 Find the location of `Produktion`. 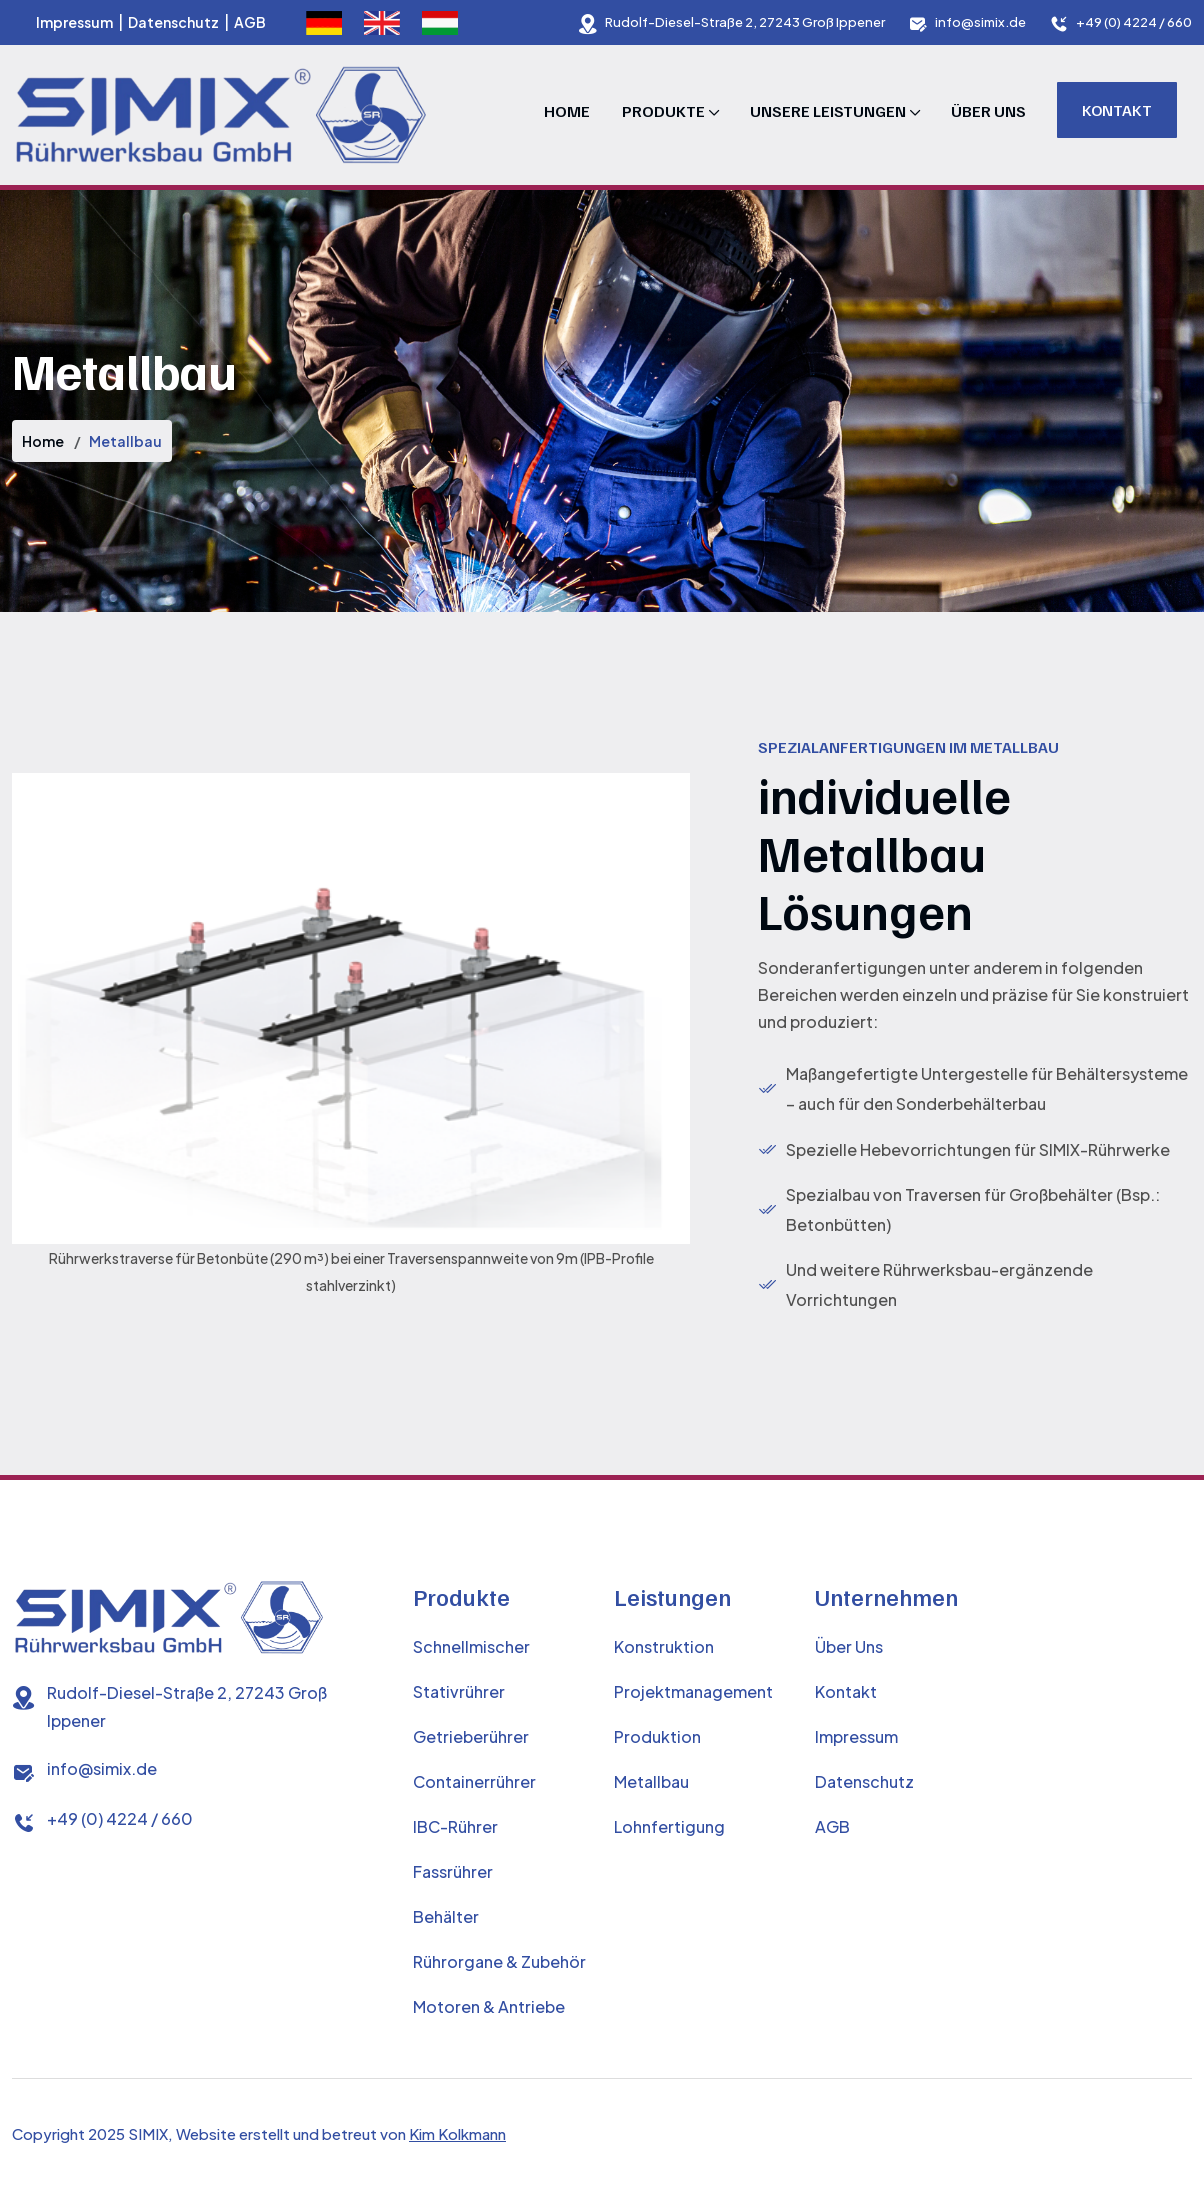

Produktion is located at coordinates (657, 1736).